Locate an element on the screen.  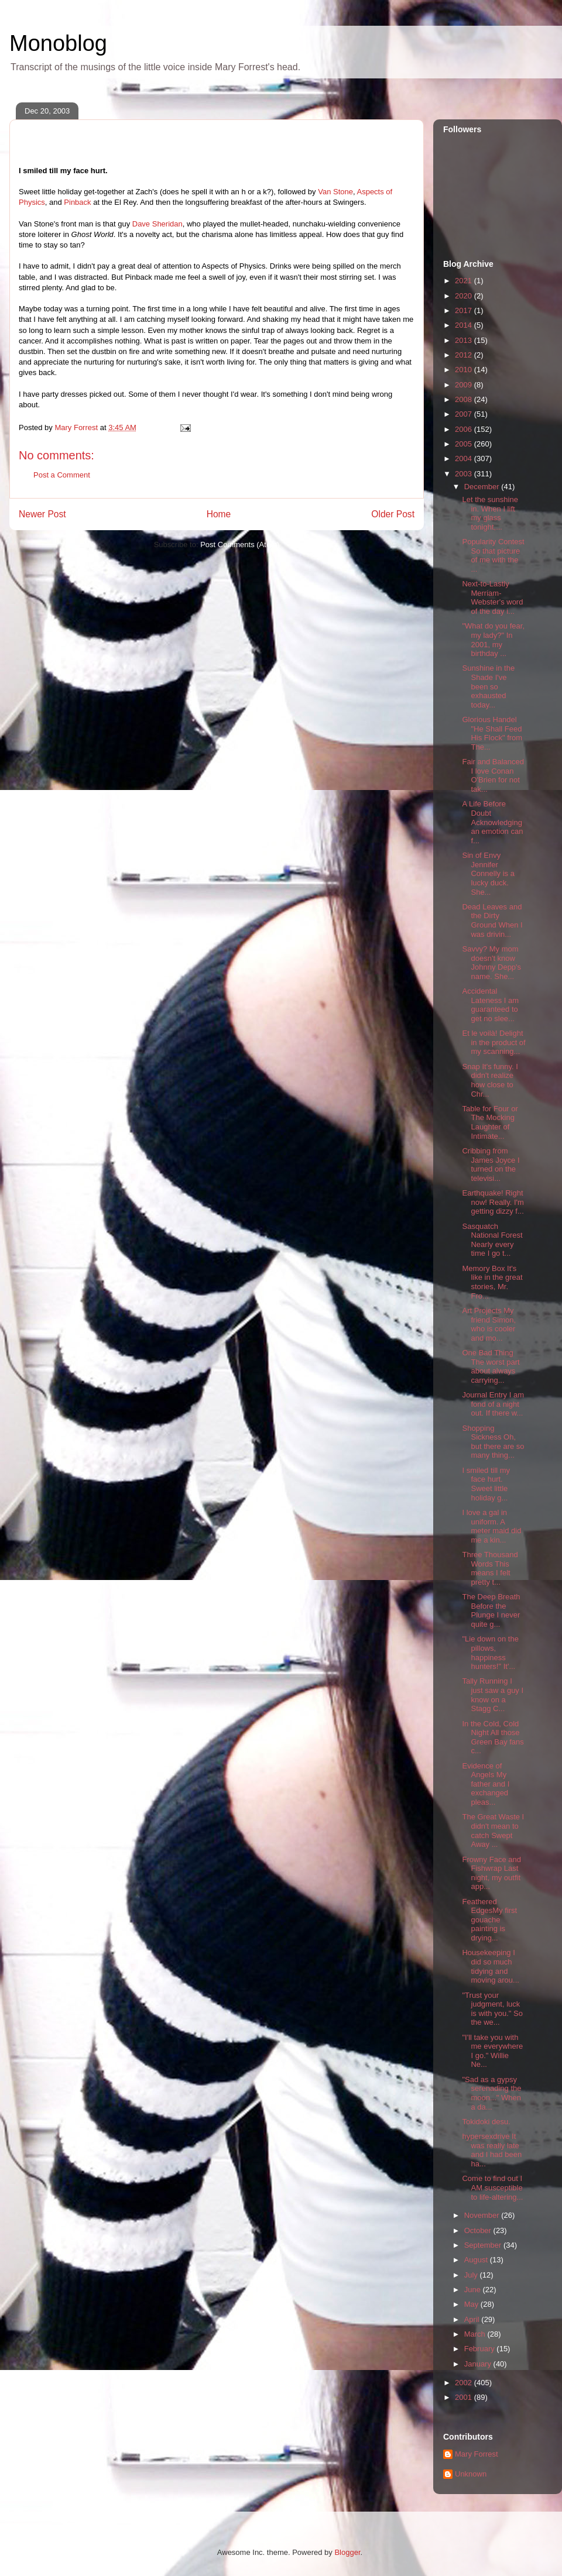
Home is located at coordinates (219, 514).